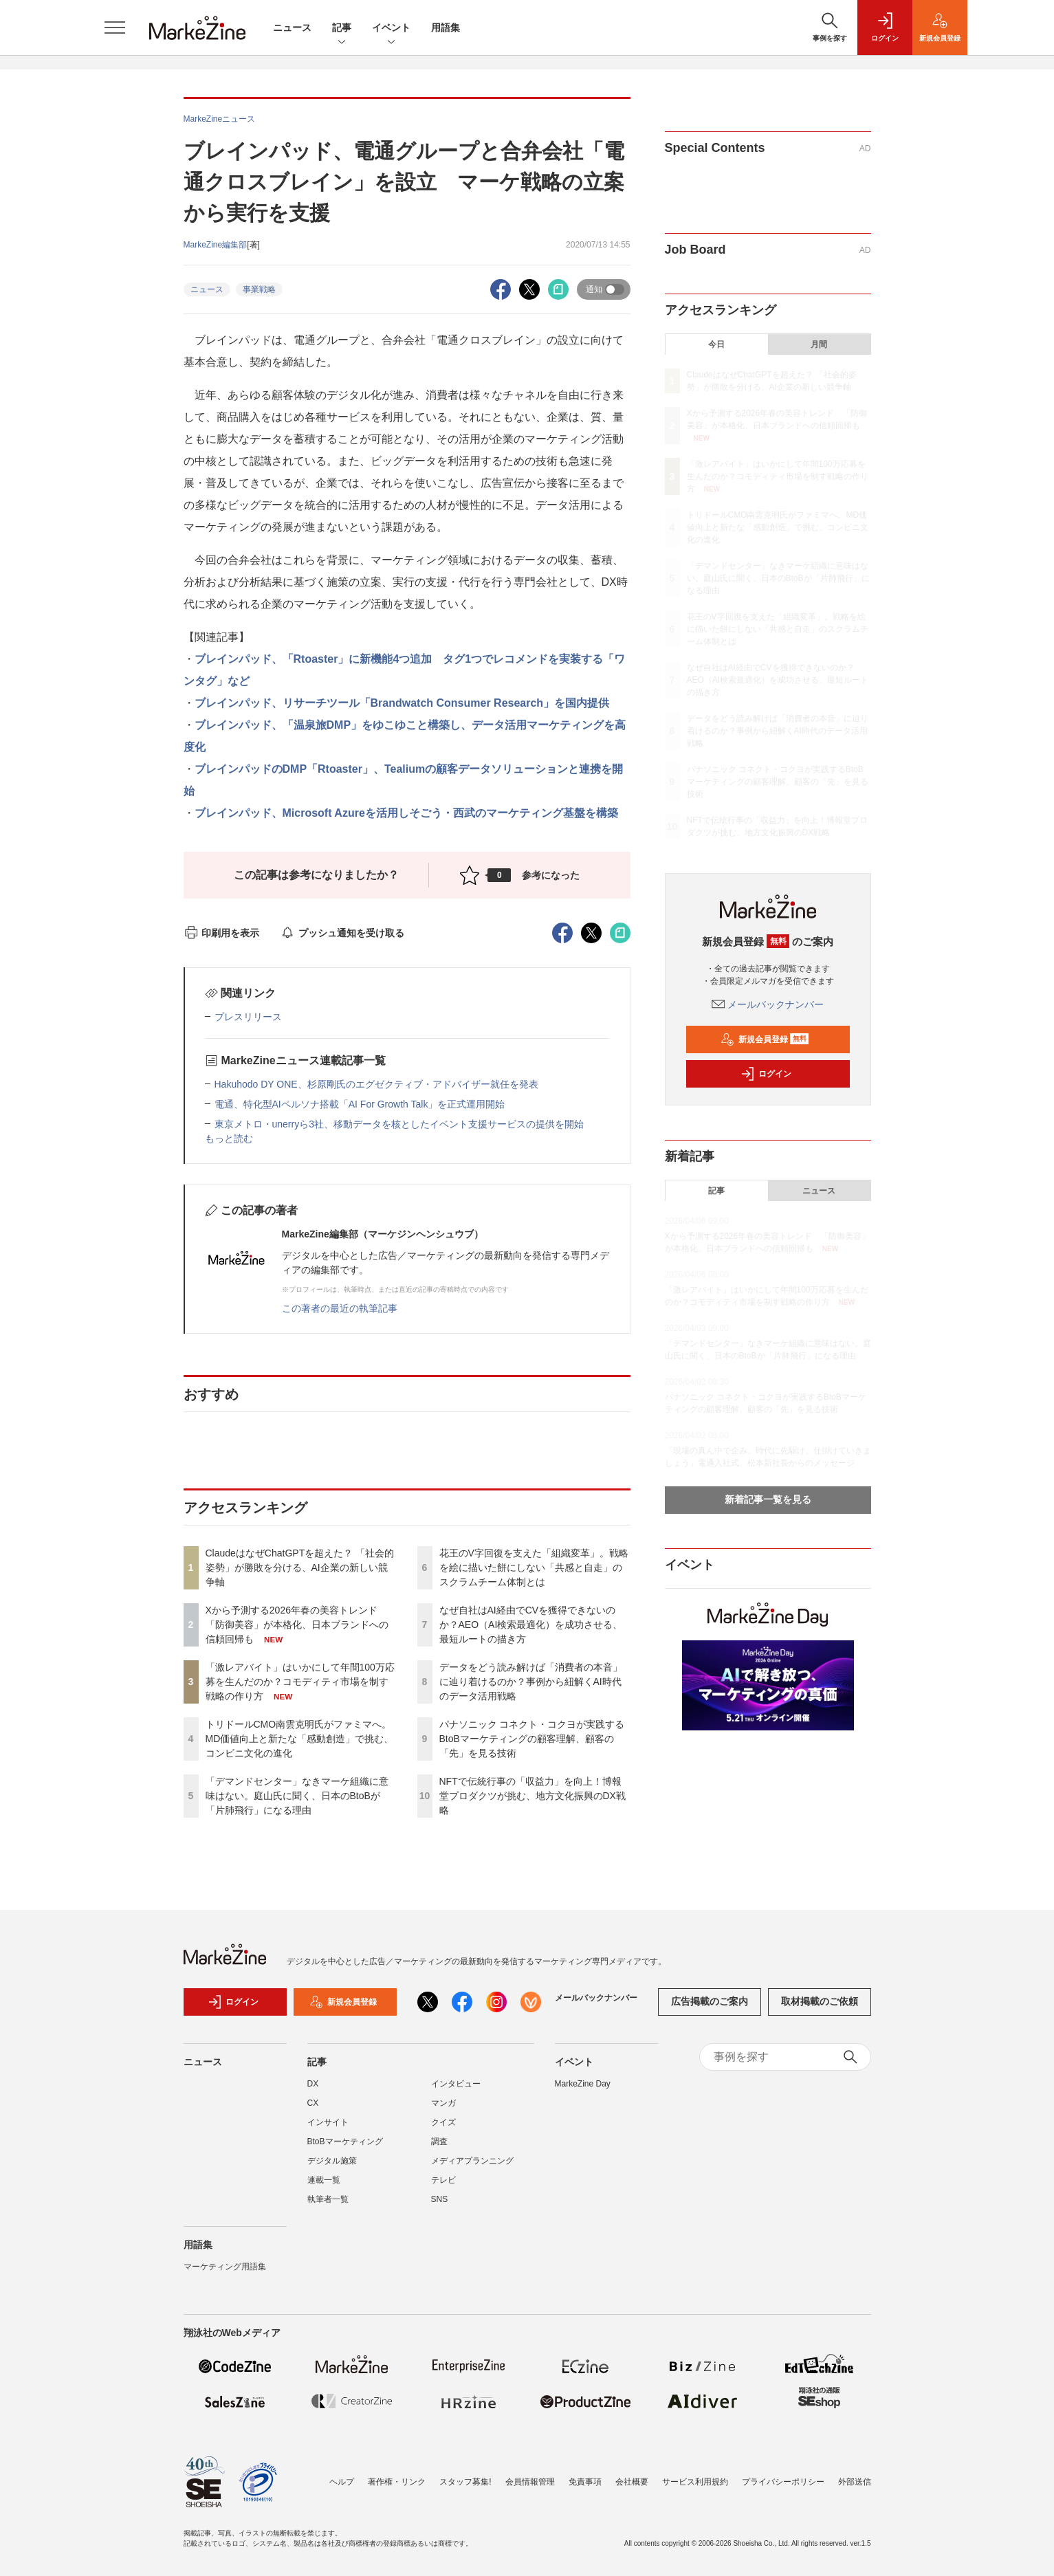  I want to click on DX, so click(313, 2092).